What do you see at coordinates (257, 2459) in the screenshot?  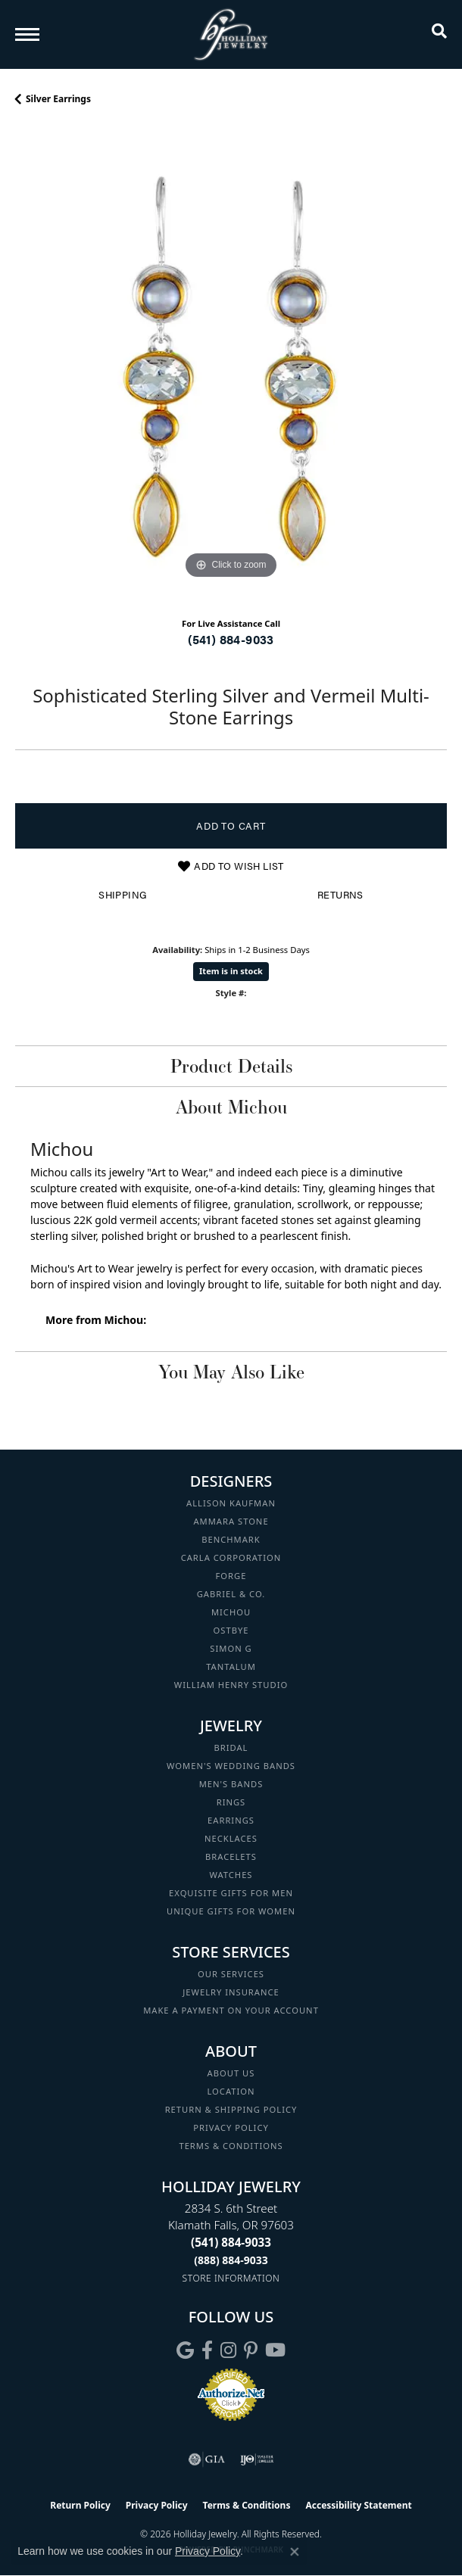 I see `[Visit the ijo website]` at bounding box center [257, 2459].